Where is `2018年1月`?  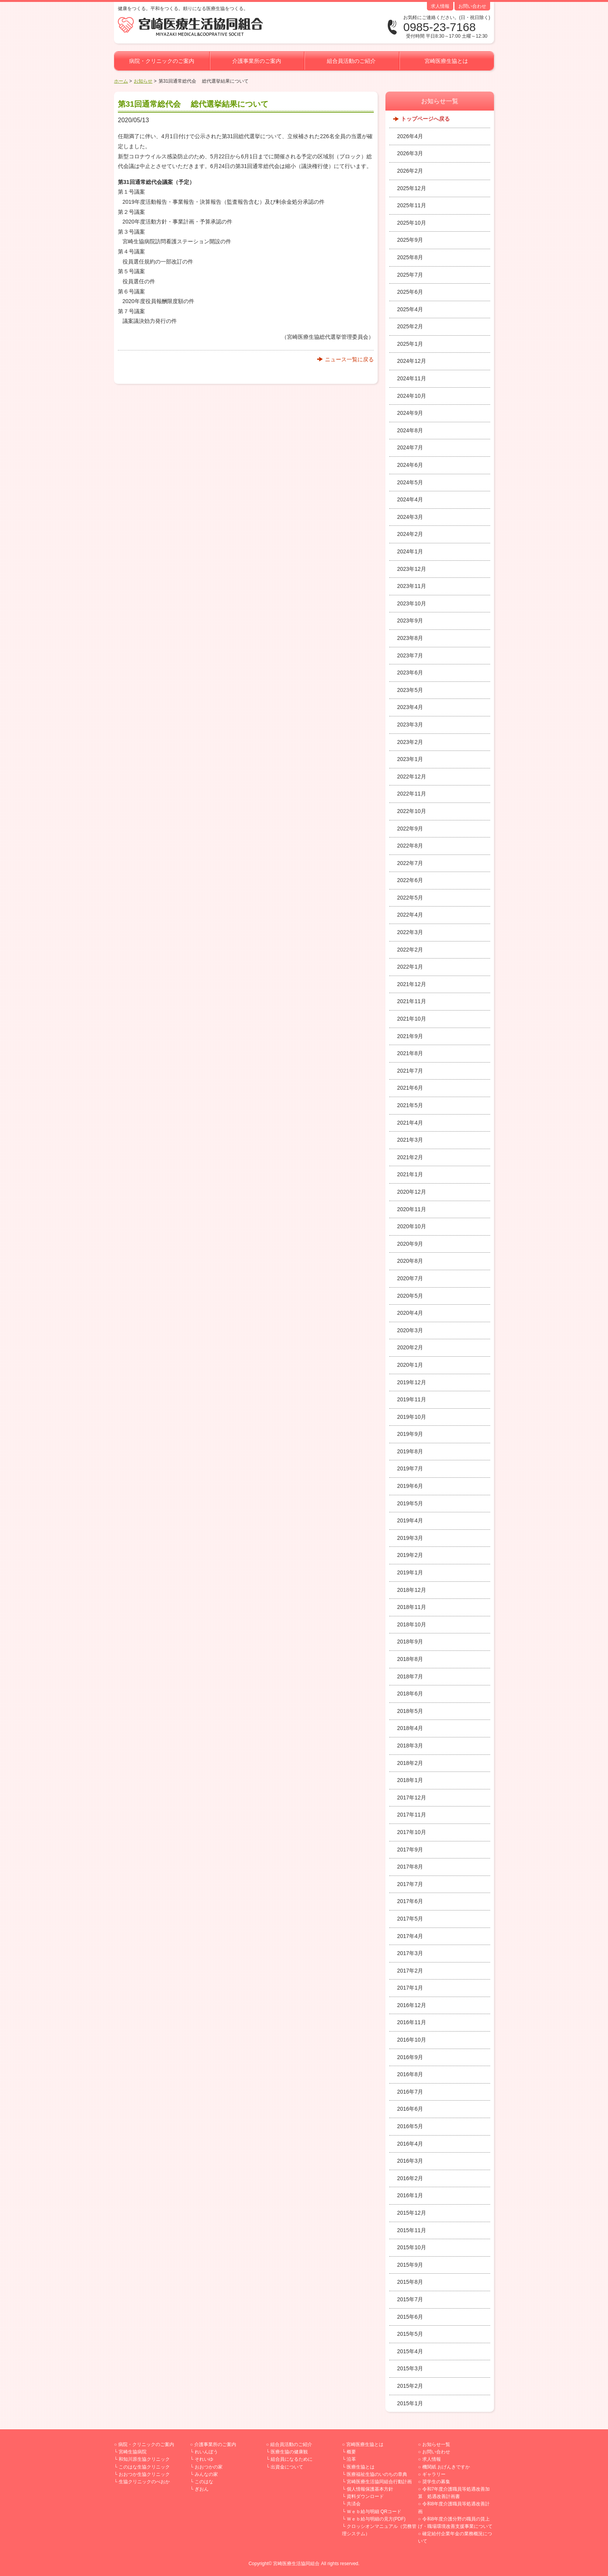
2018年1月 is located at coordinates (410, 1780).